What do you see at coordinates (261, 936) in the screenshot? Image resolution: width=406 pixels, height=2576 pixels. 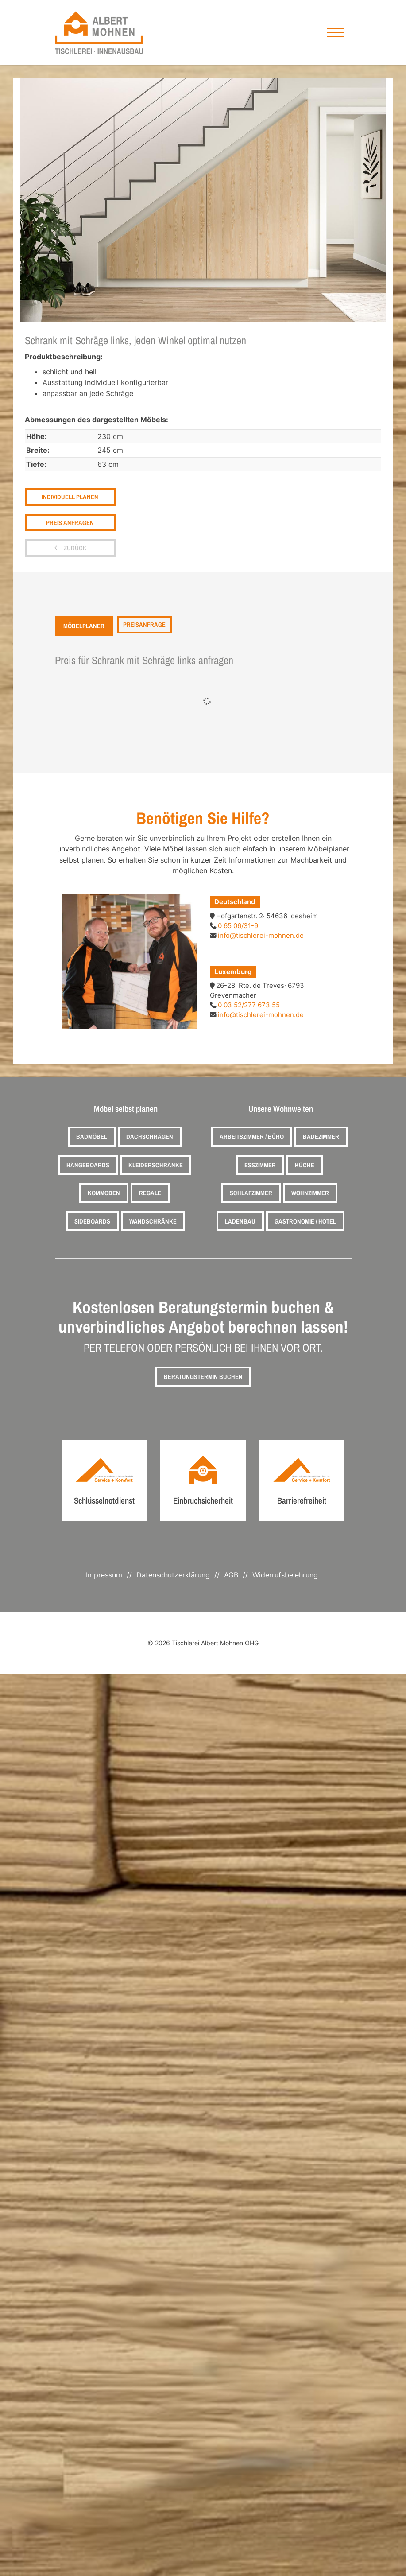 I see `info@tischlerei-mohnen.de` at bounding box center [261, 936].